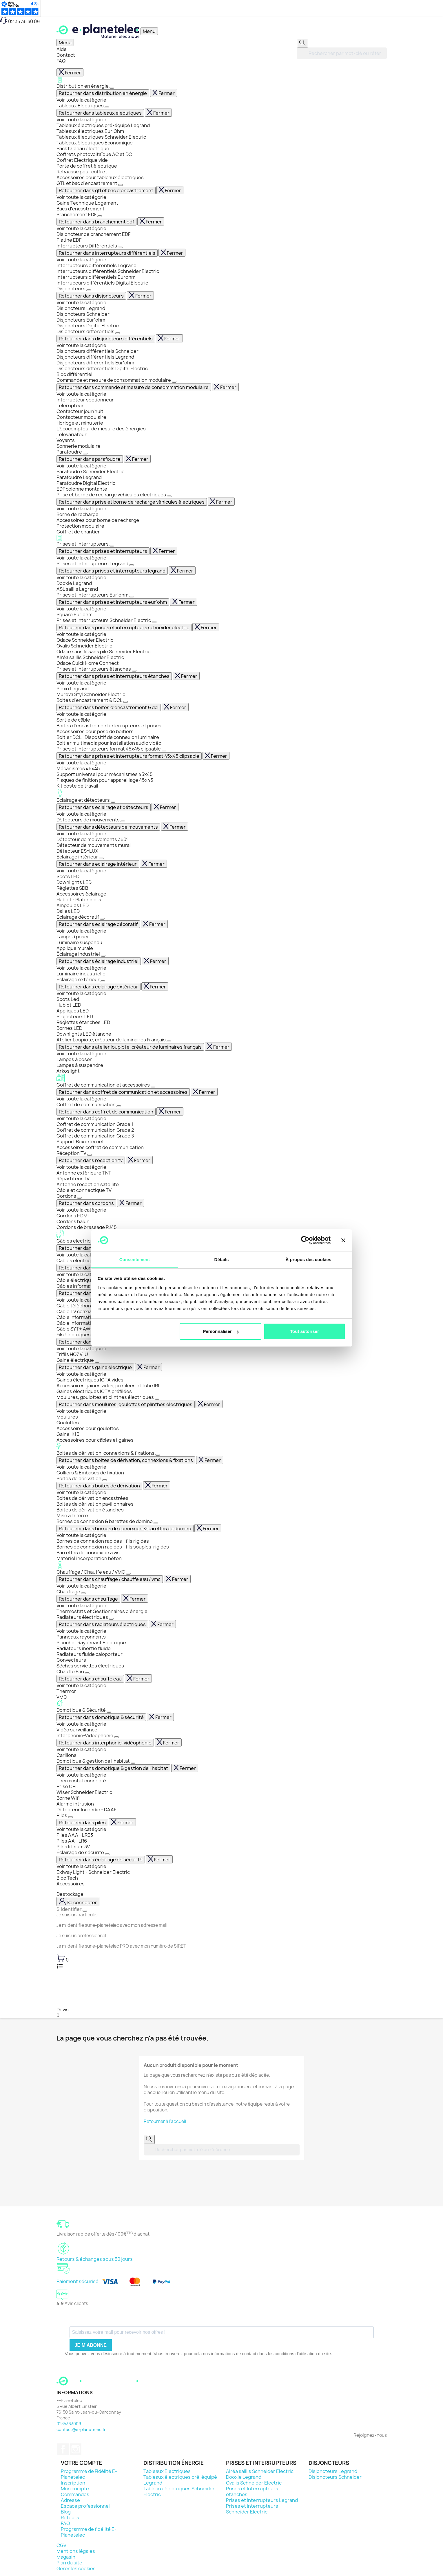  I want to click on Coffret de chantier, so click(78, 532).